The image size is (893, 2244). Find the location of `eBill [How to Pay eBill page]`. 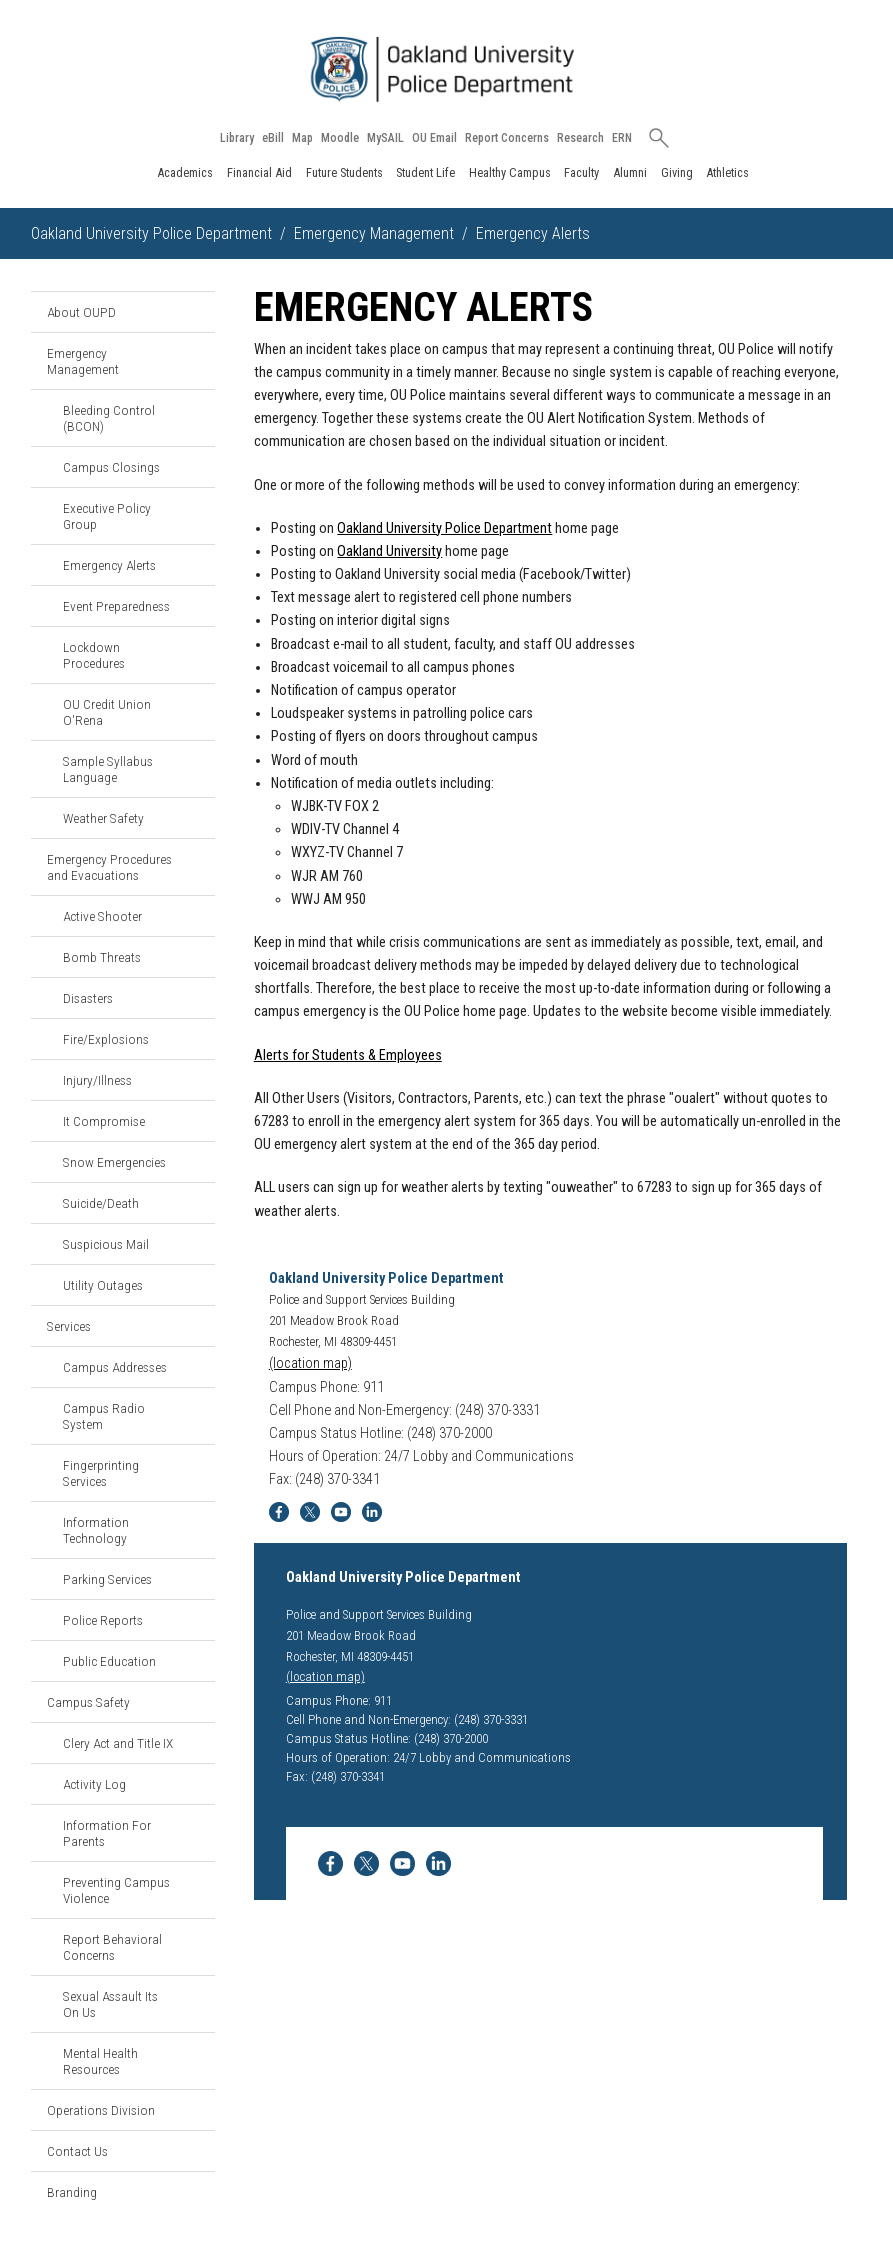

eBill [How to Pay eBill page] is located at coordinates (273, 138).